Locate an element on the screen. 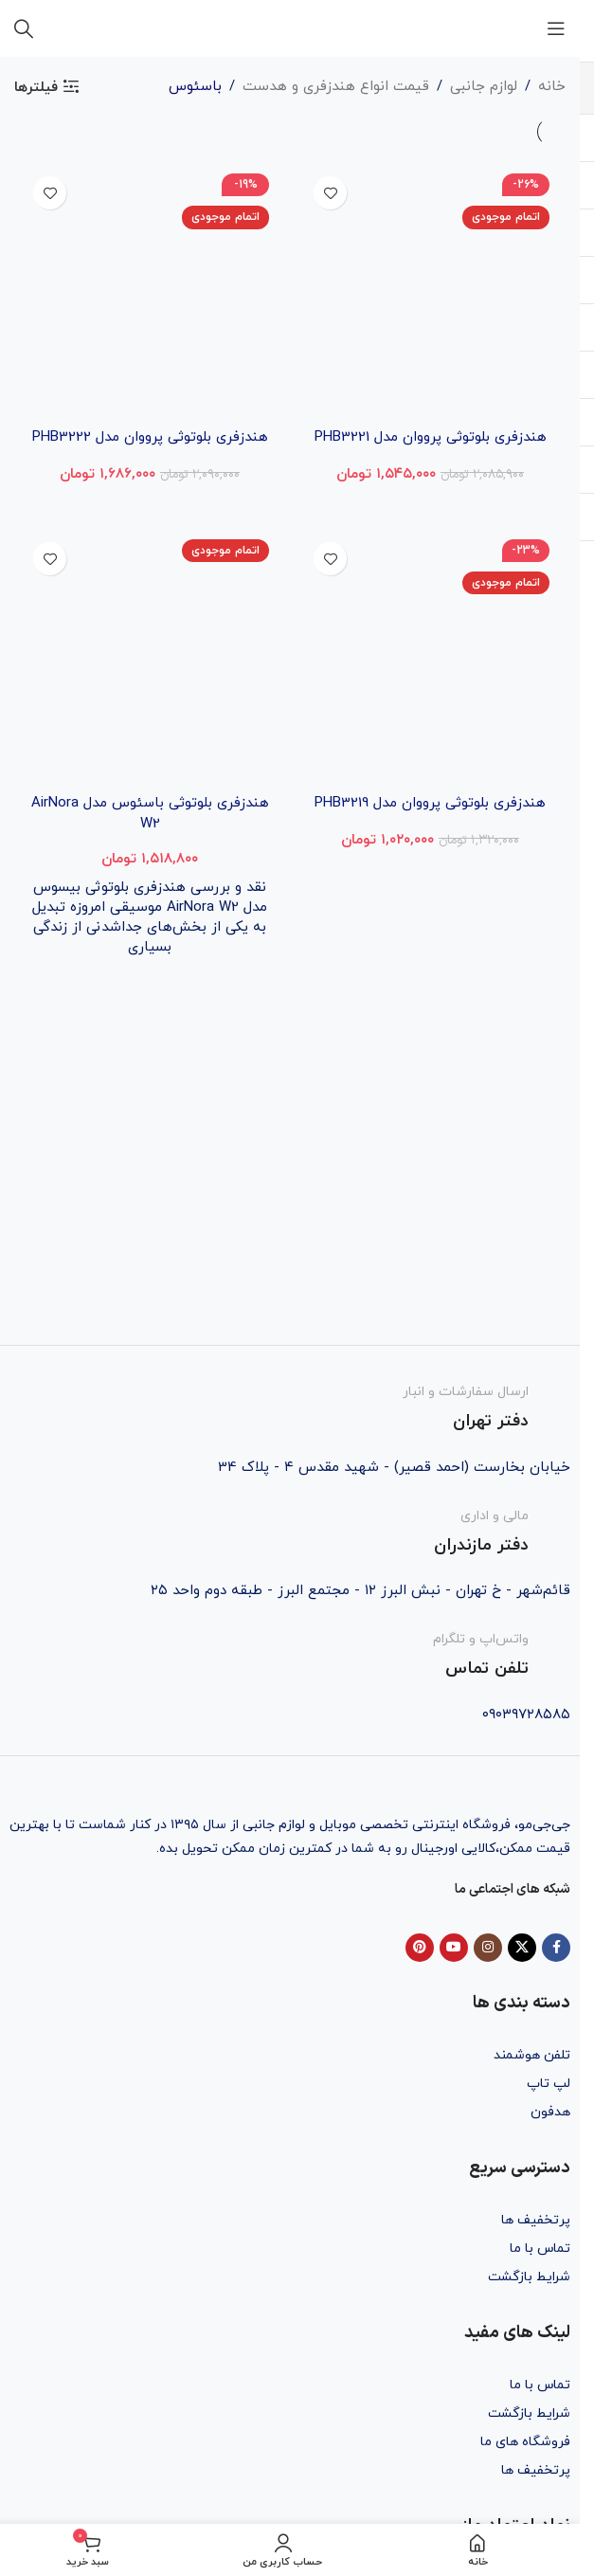 The height and width of the screenshot is (2576, 594). شرایط بازگشت is located at coordinates (529, 2277).